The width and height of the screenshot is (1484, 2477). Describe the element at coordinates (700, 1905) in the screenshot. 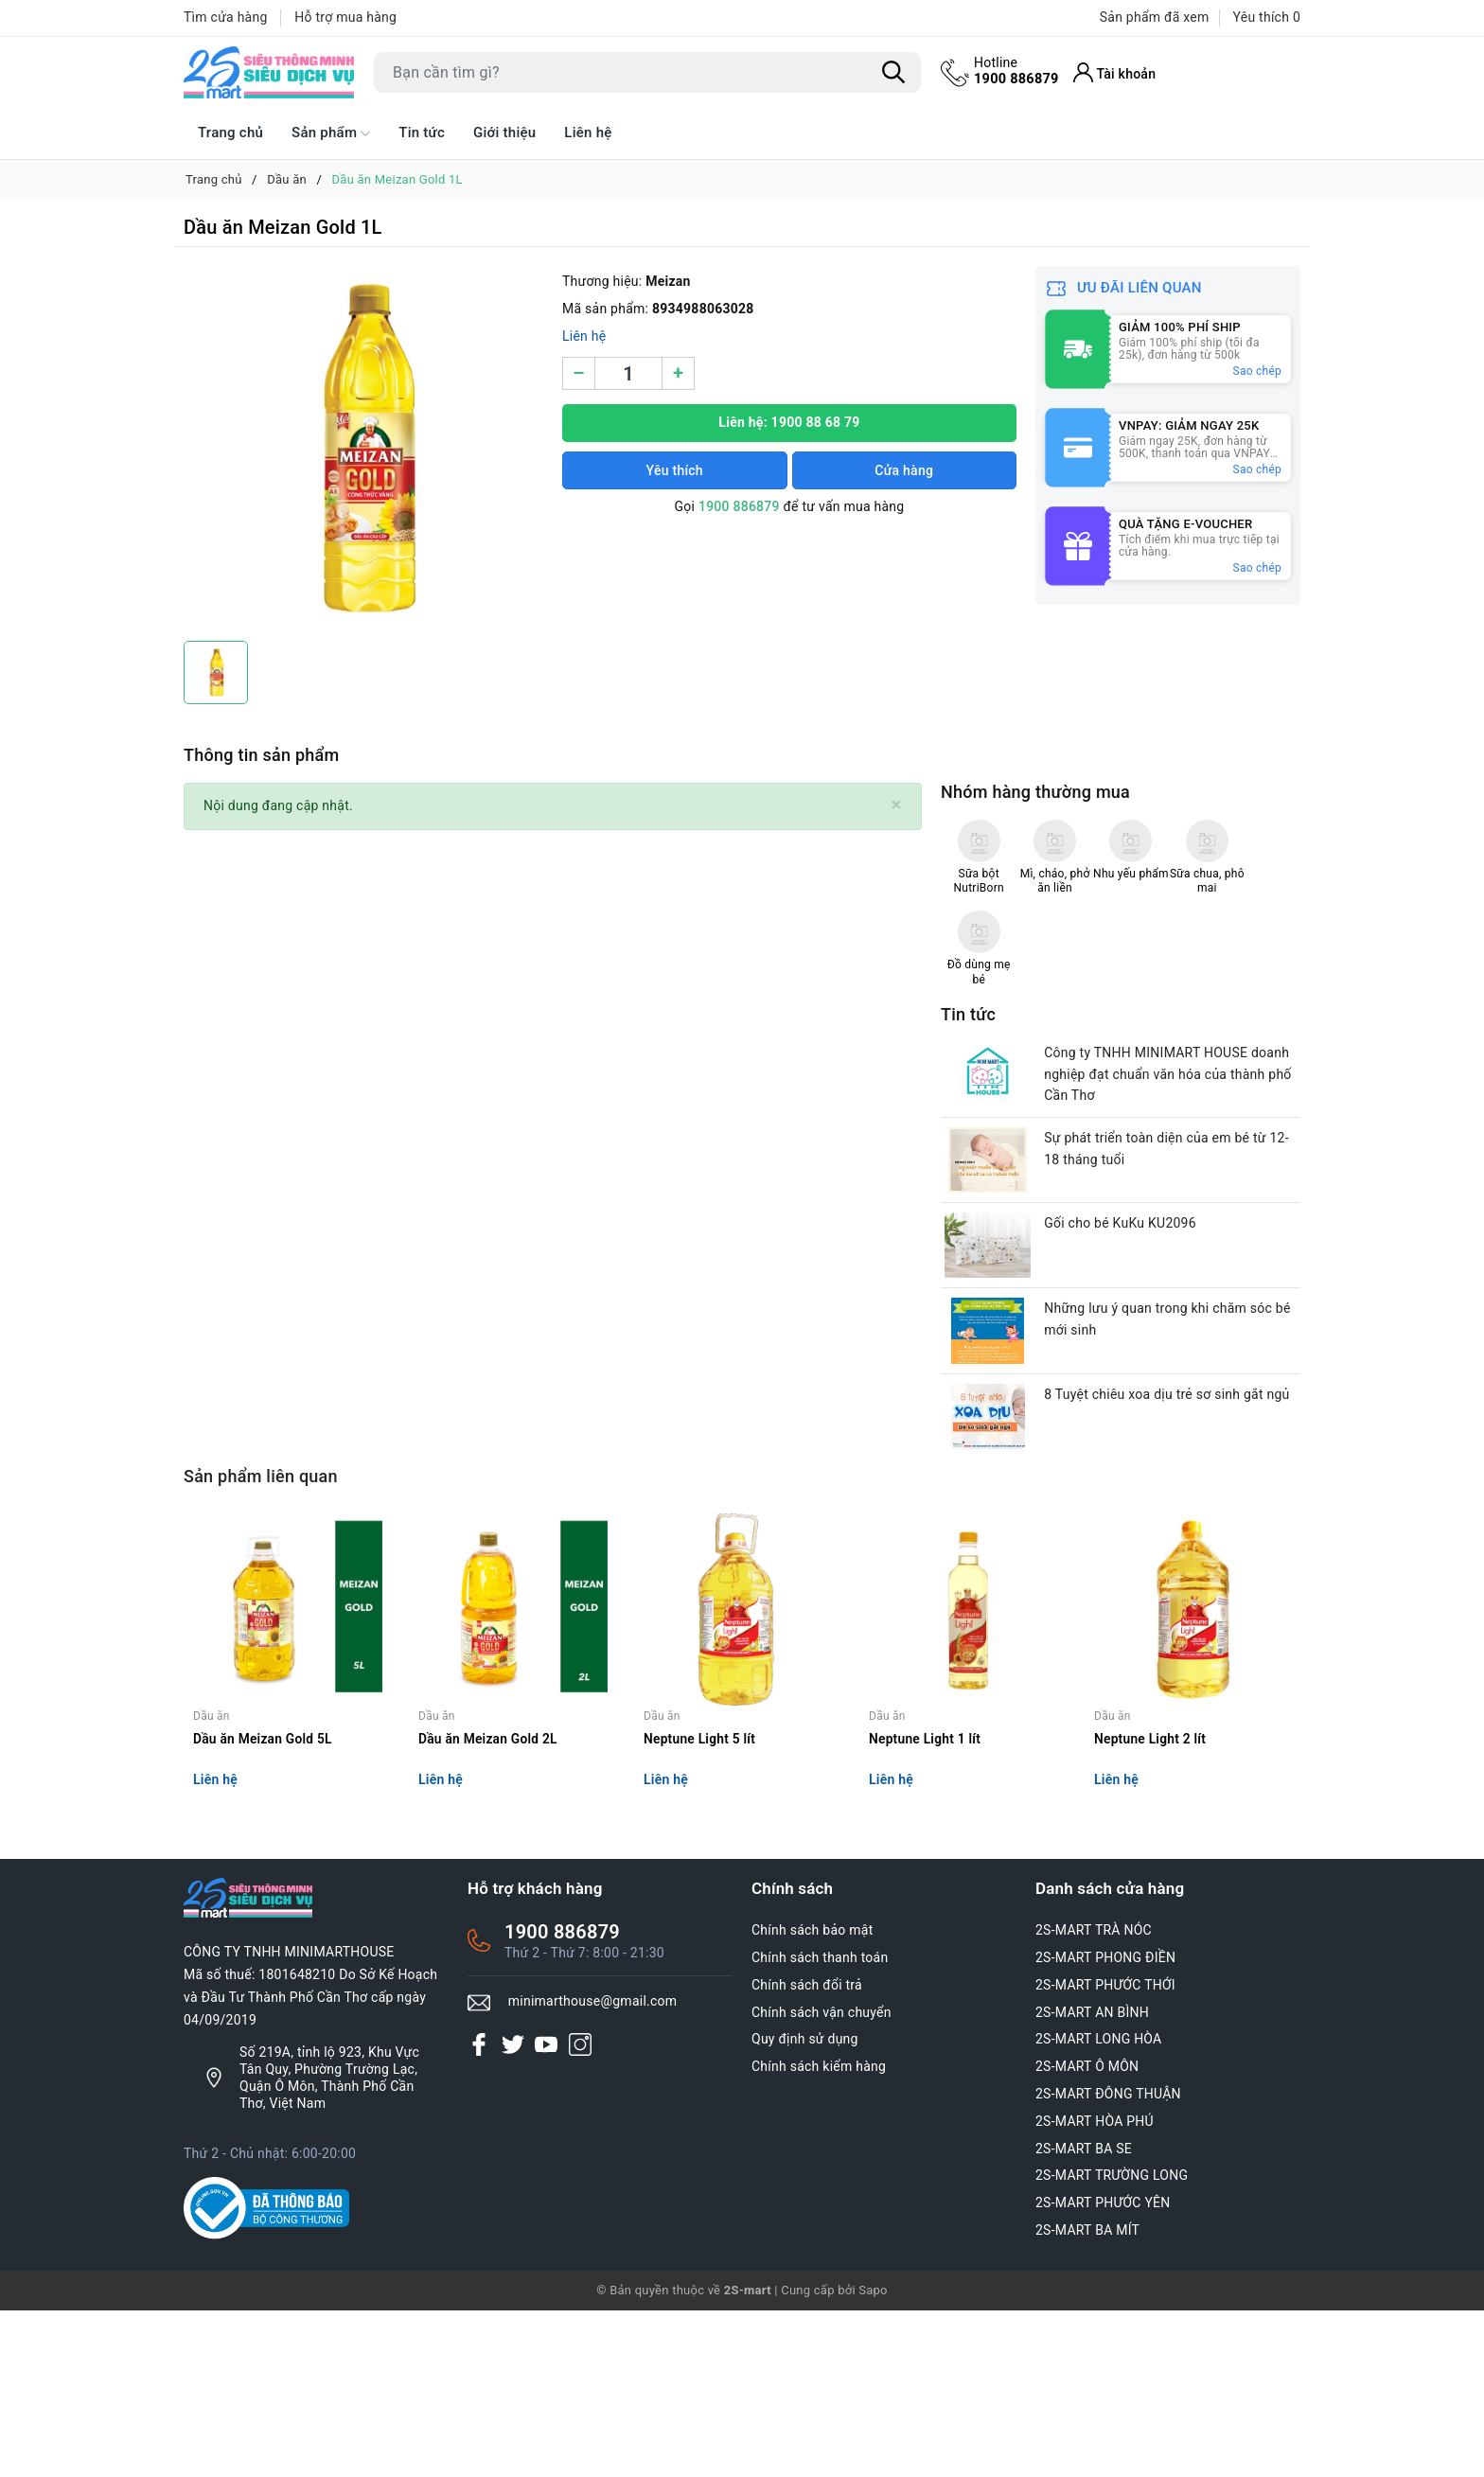

I see `Neptune Light 5 lít` at that location.